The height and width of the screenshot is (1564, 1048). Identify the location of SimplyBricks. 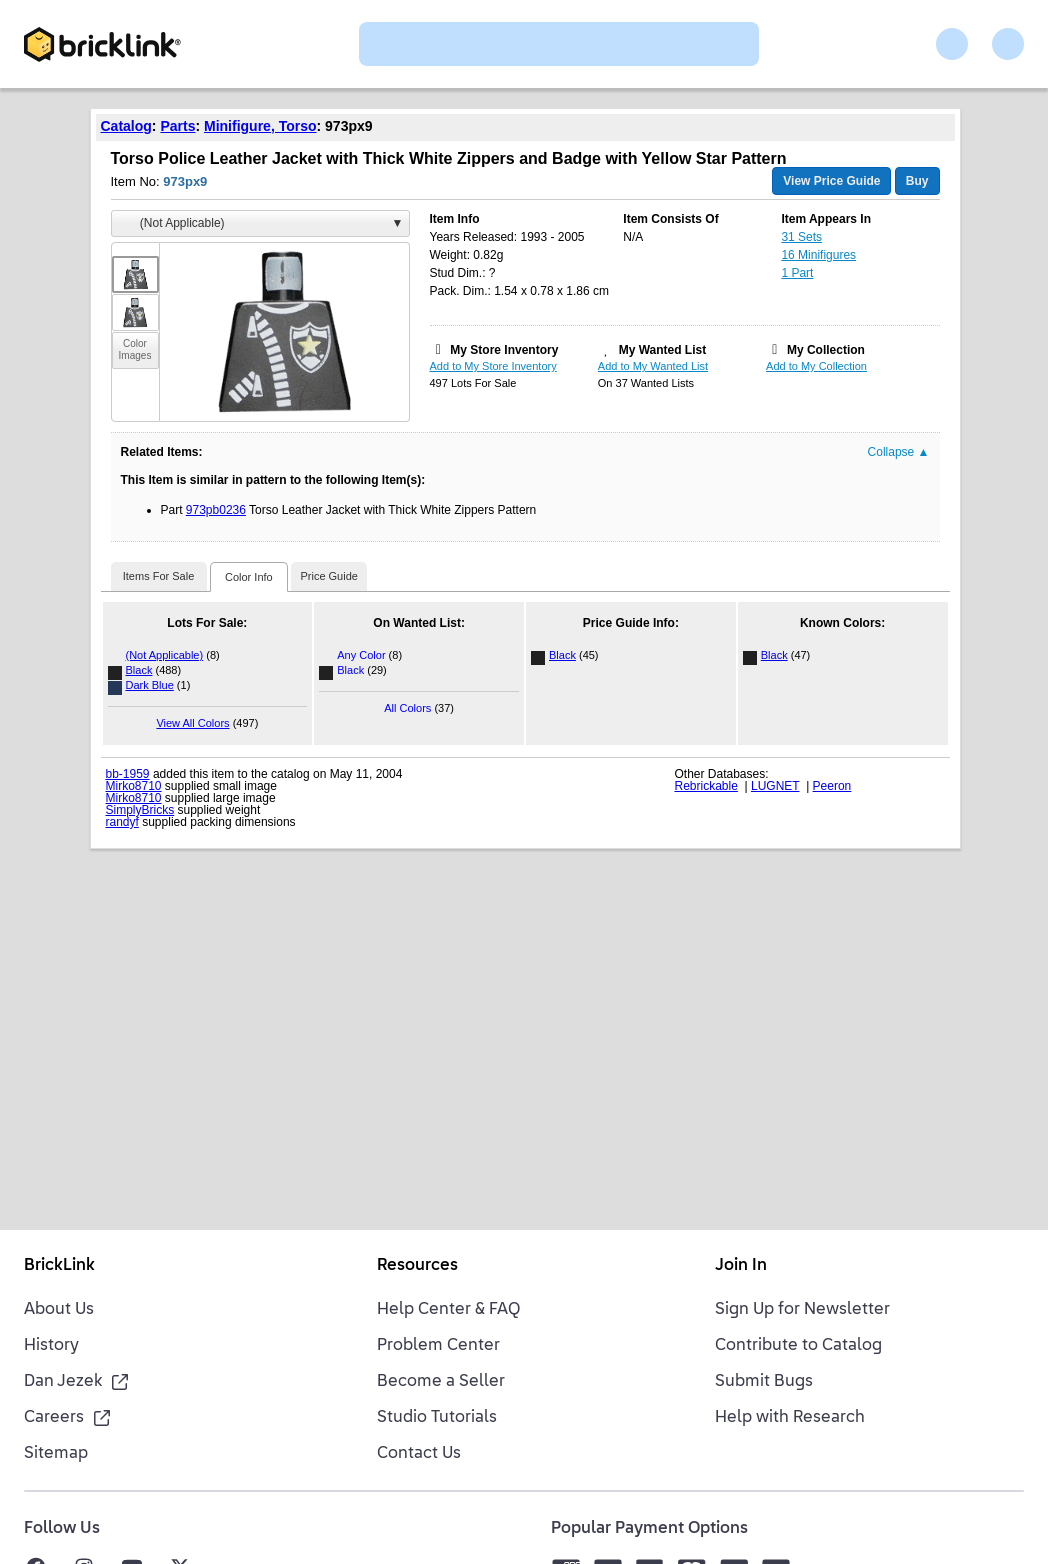
(140, 810).